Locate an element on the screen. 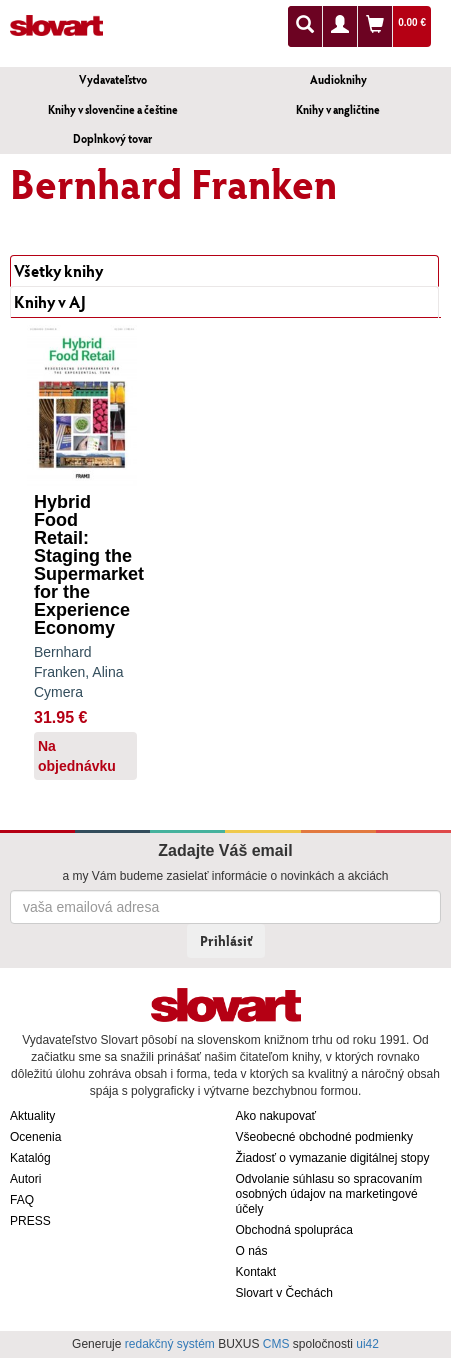  Katalóg is located at coordinates (30, 1158).